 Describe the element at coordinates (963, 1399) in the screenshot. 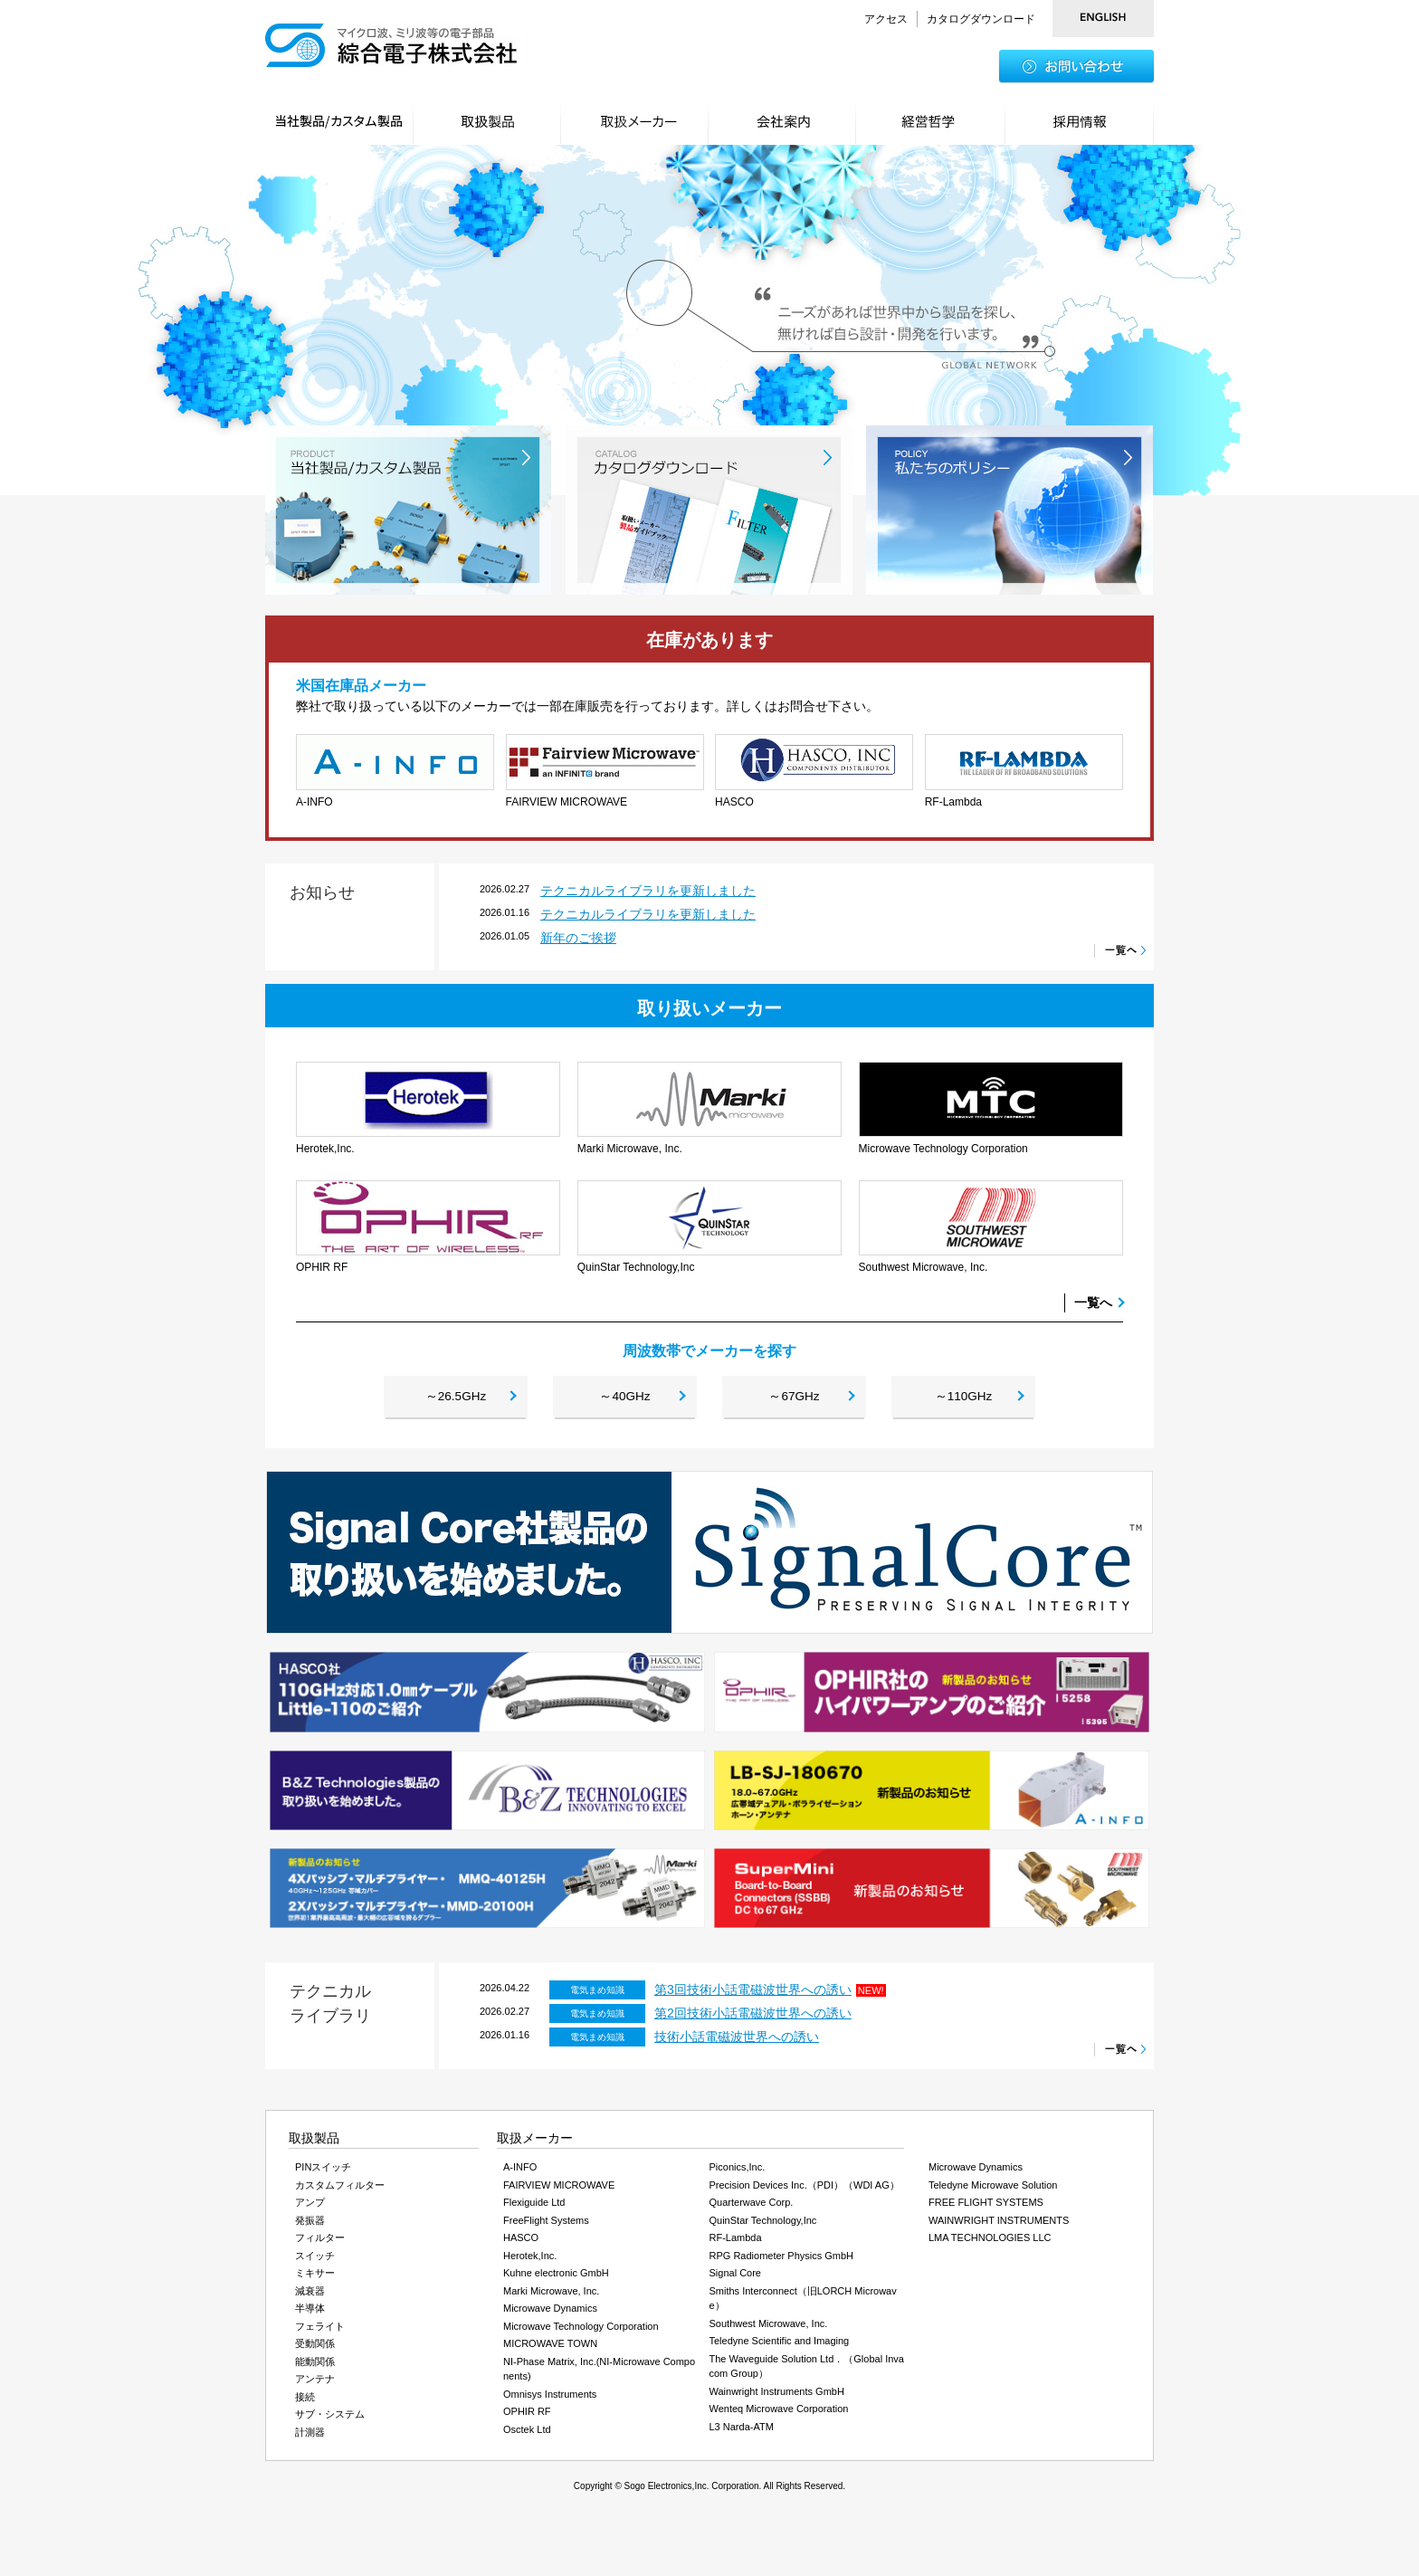

I see `～110GHz` at that location.